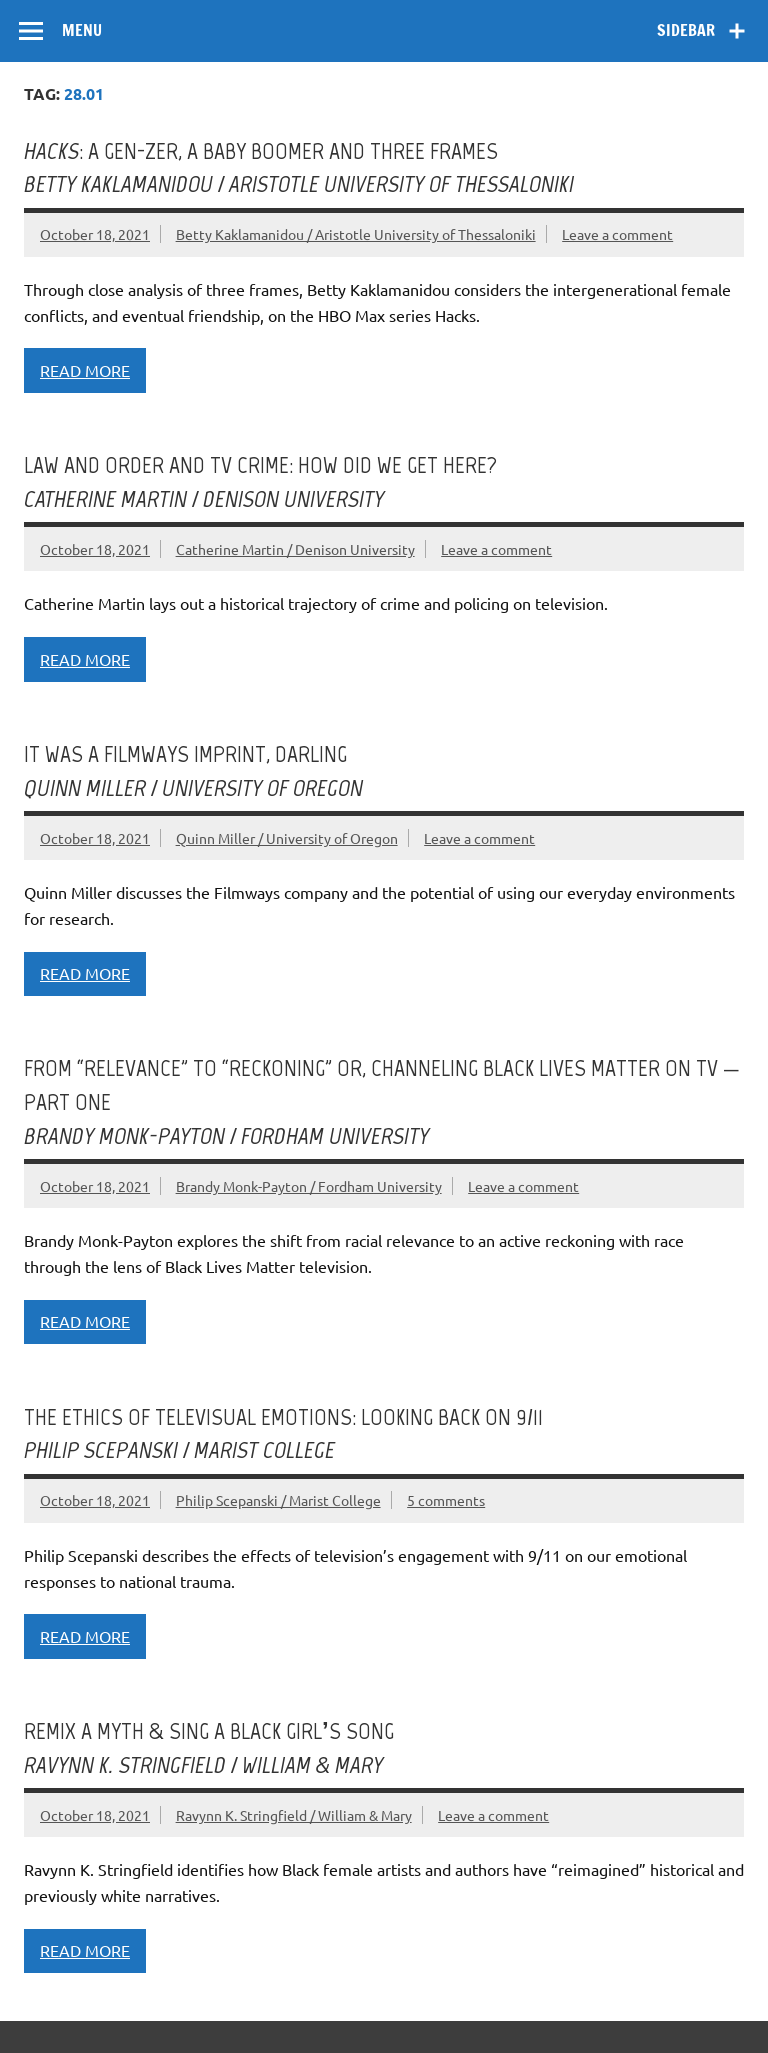 This screenshot has width=768, height=2053. Describe the element at coordinates (82, 30) in the screenshot. I see `Menu` at that location.